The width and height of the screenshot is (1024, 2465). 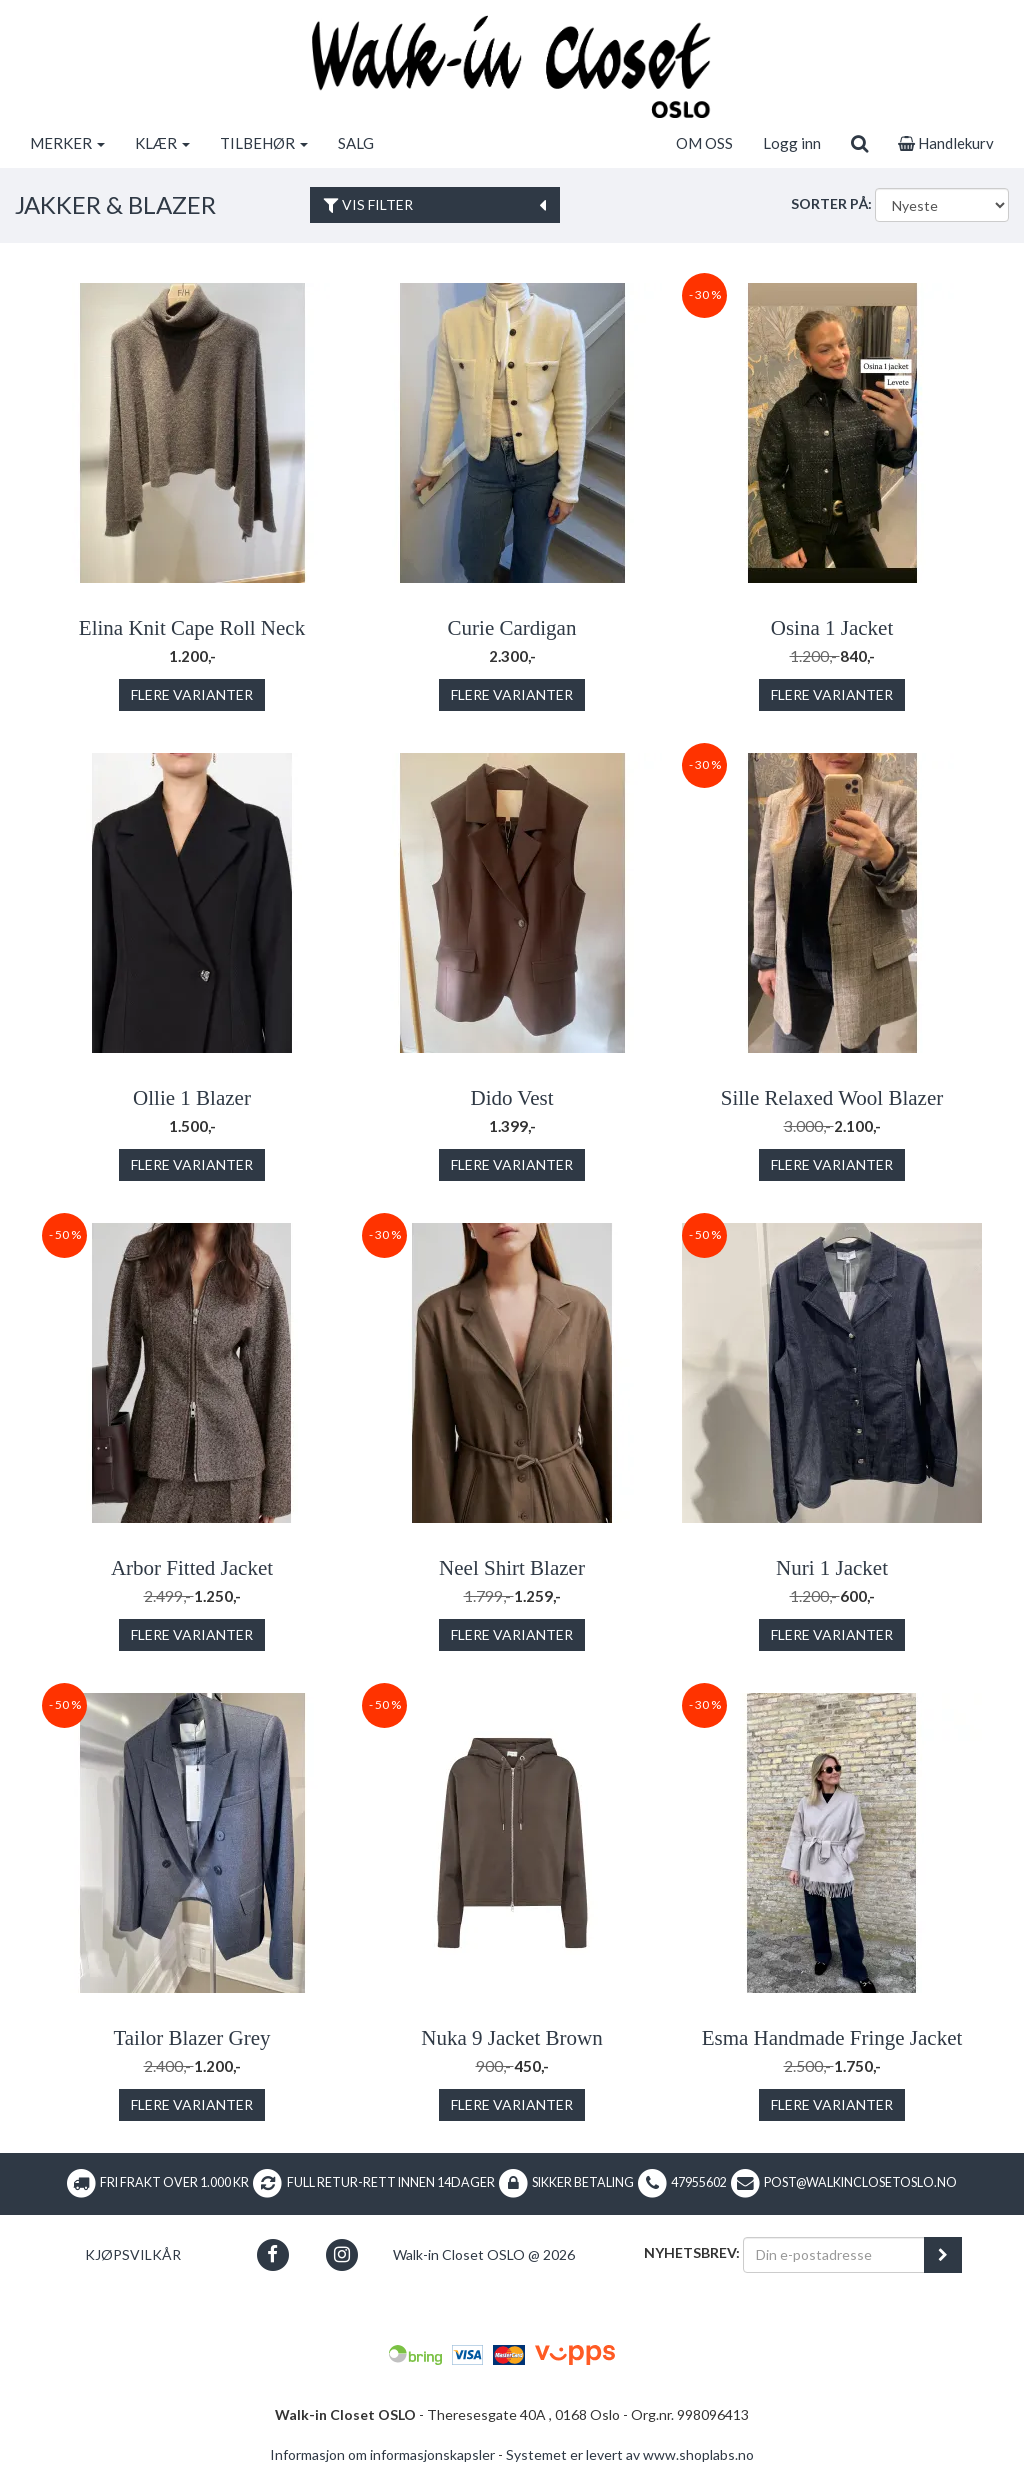 I want to click on Walk-in Closet OSLO @ 2026, so click(x=484, y=2254).